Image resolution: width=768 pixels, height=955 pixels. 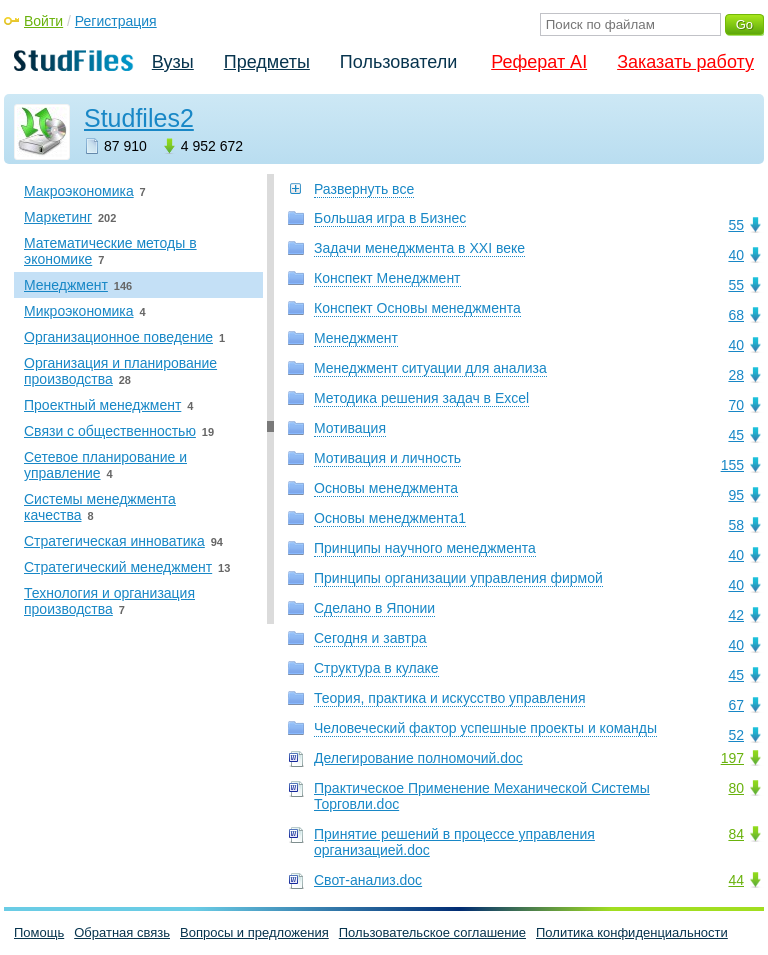 What do you see at coordinates (736, 225) in the screenshot?
I see `55` at bounding box center [736, 225].